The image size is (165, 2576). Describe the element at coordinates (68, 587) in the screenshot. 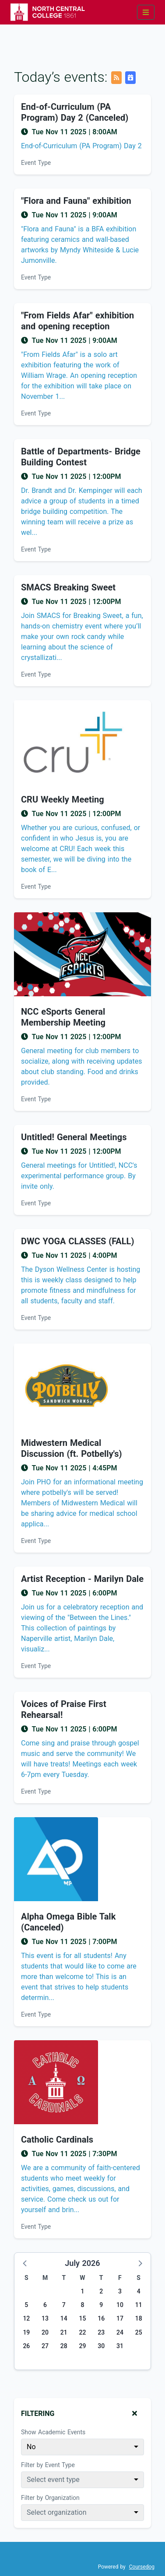

I see `SMACS Breaking Sweet [Event name: SMACS Breaking Sweet]` at that location.